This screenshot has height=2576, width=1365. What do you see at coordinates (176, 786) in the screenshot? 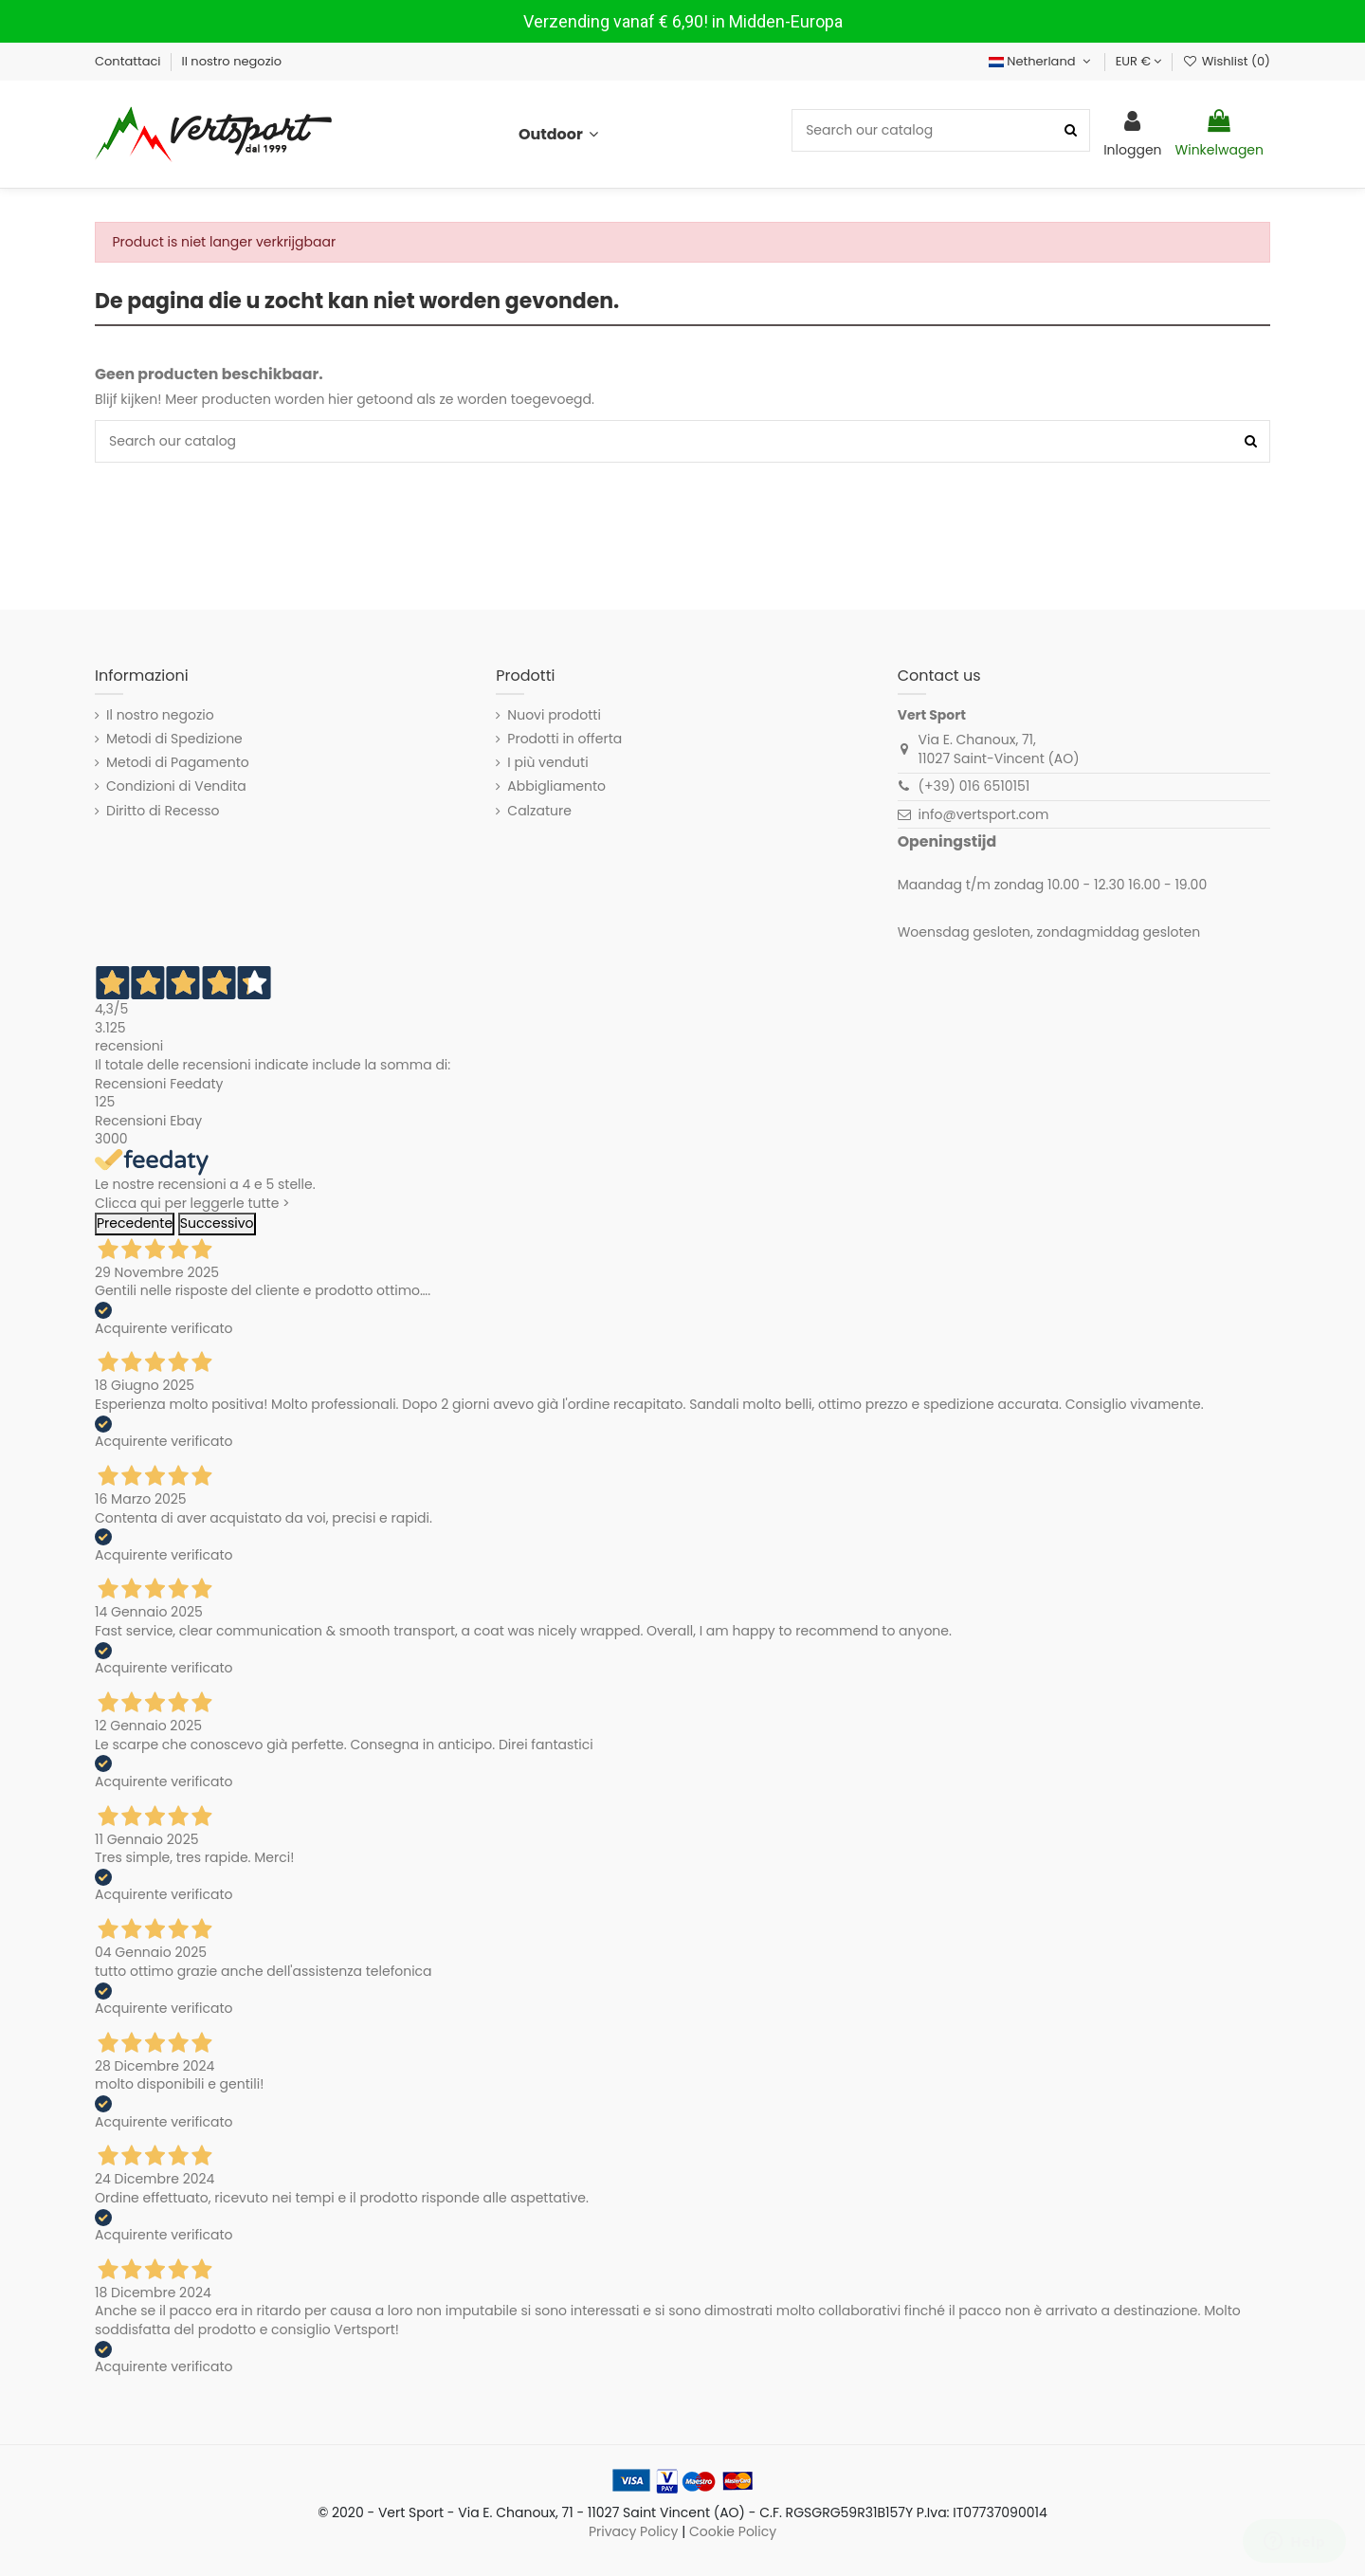
I see `Condizioni di Vendita` at bounding box center [176, 786].